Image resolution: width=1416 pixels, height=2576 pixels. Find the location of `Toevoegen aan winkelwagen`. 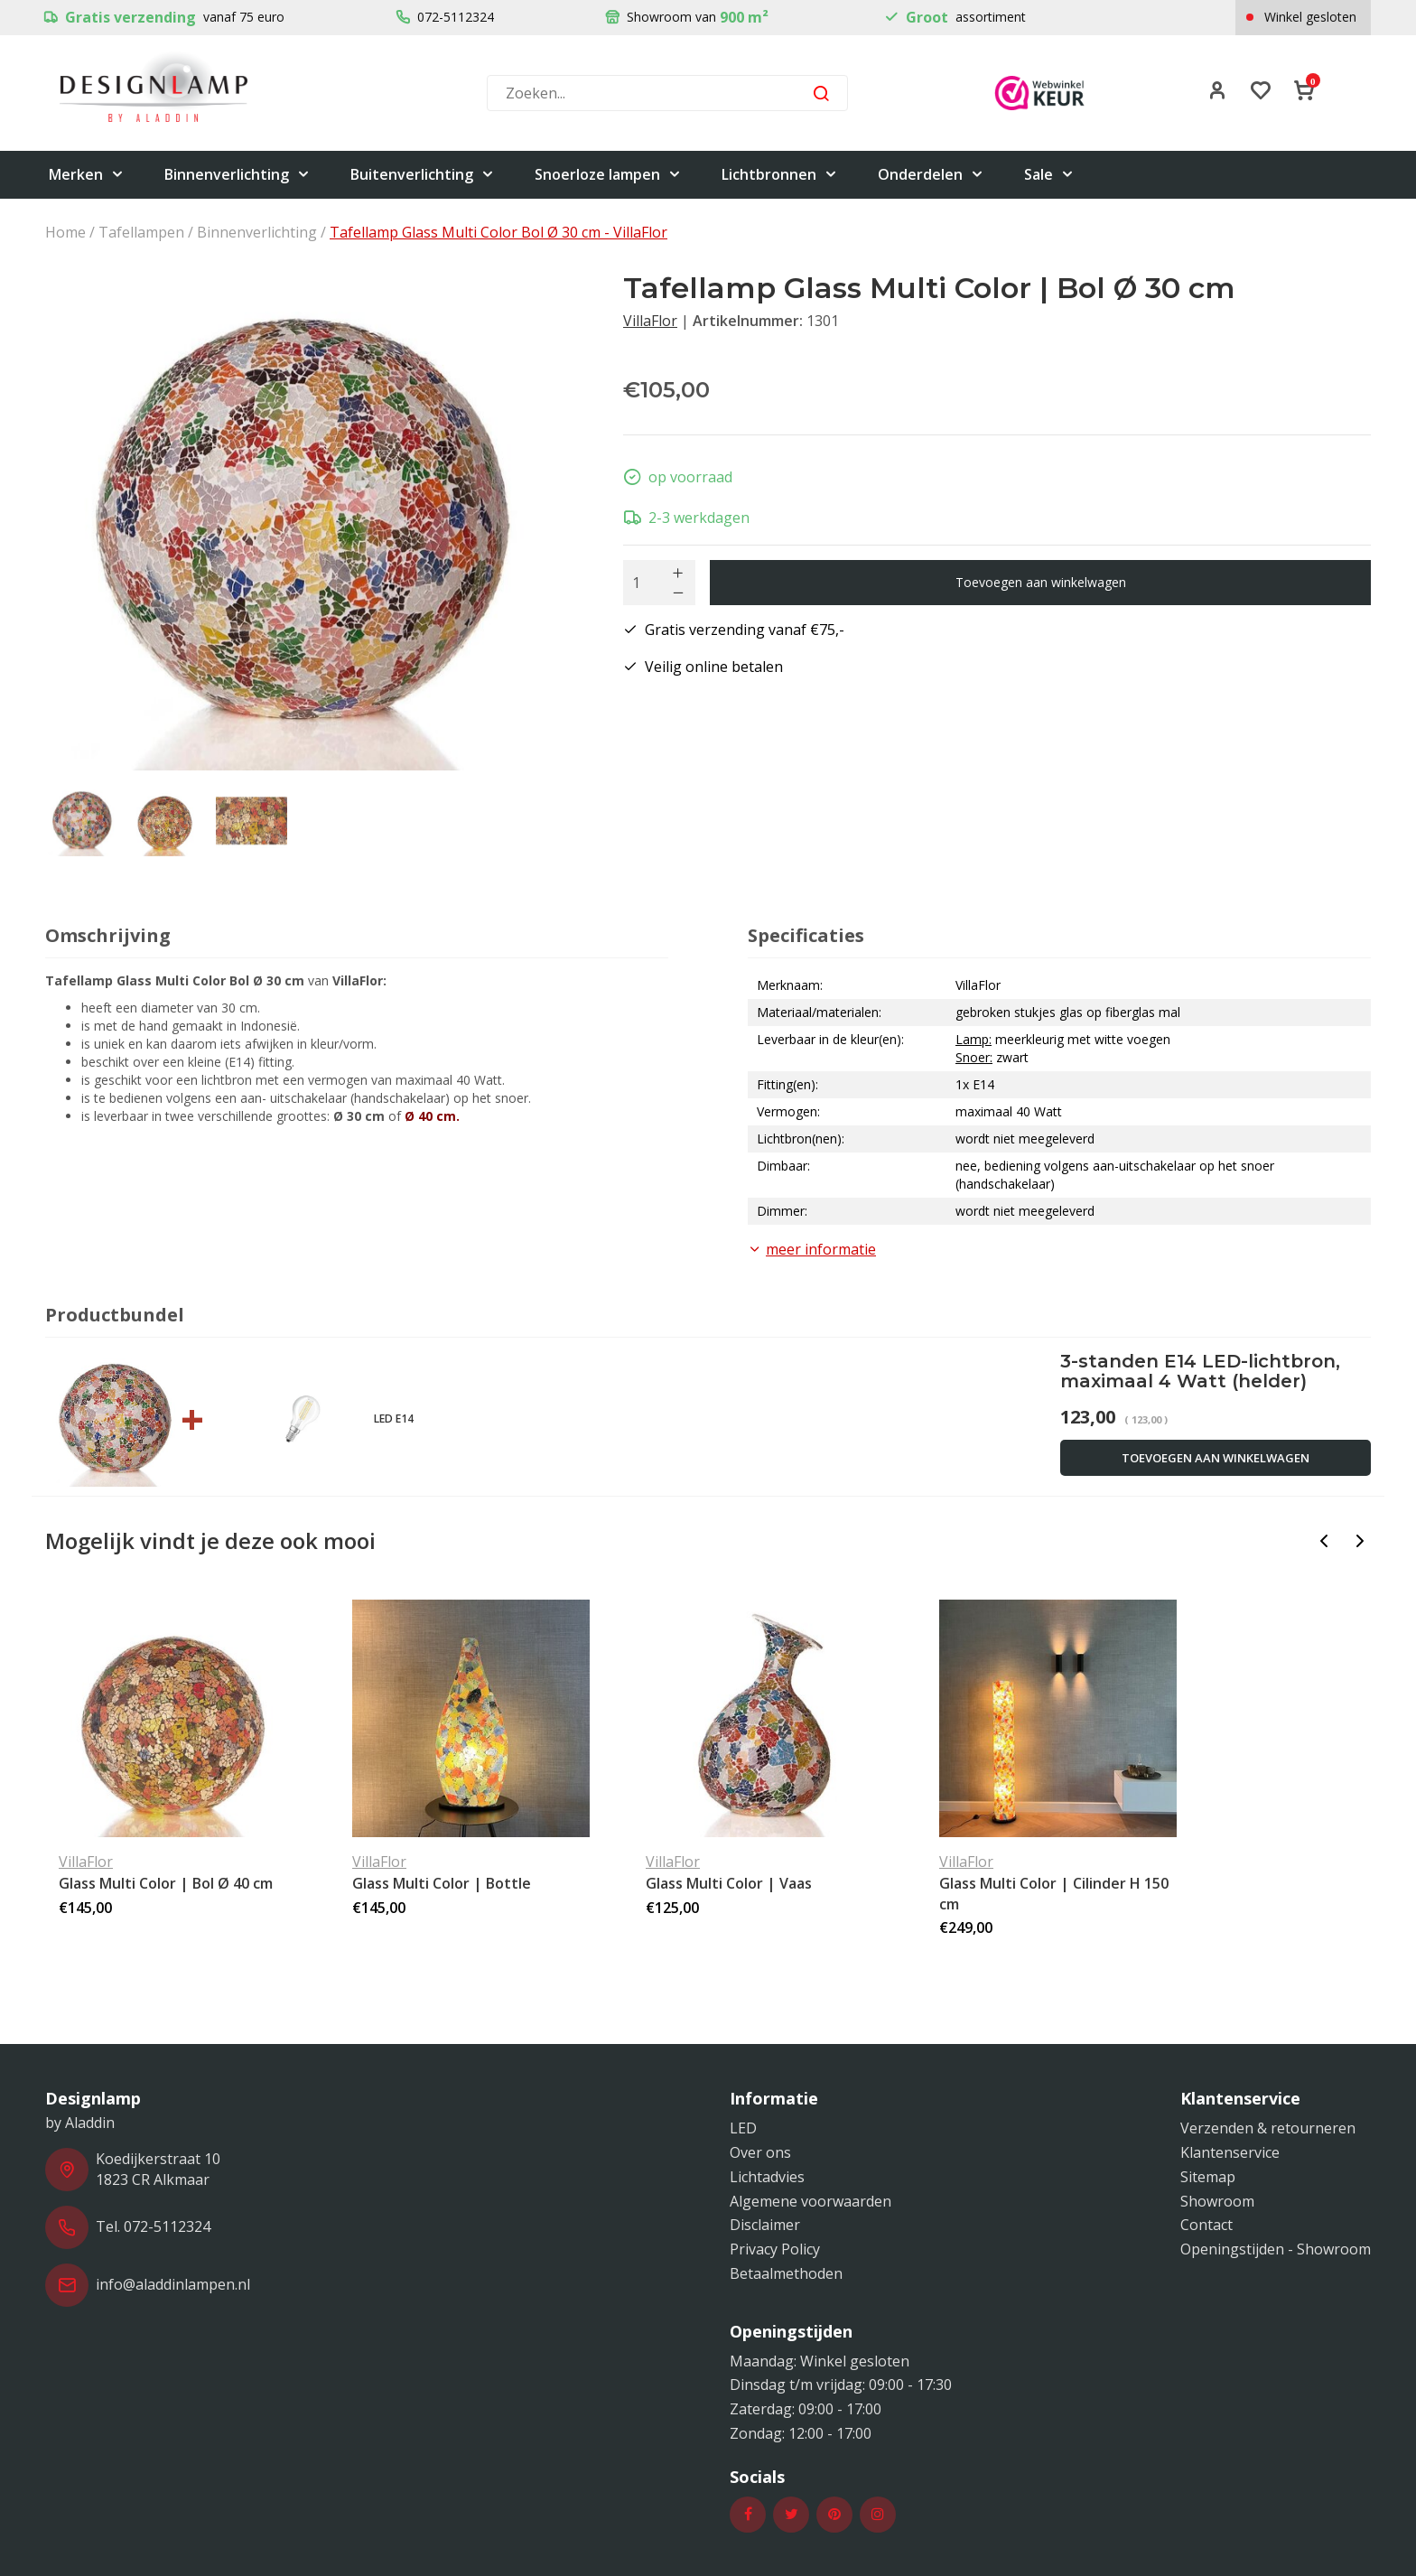

Toevoegen aan winkelwagen is located at coordinates (1040, 582).